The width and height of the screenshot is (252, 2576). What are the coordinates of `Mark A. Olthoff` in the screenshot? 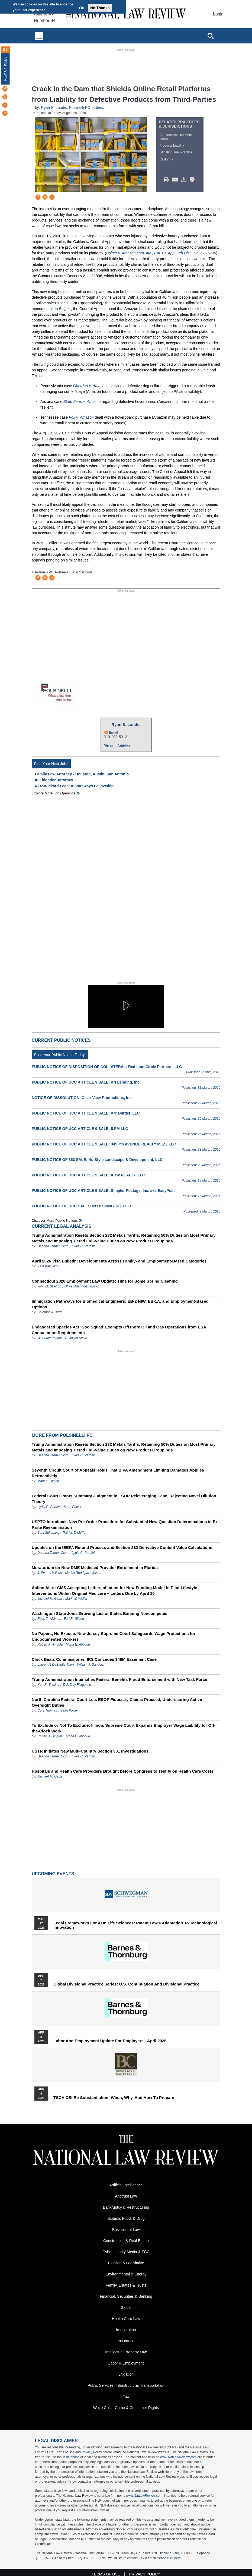 It's located at (48, 1481).